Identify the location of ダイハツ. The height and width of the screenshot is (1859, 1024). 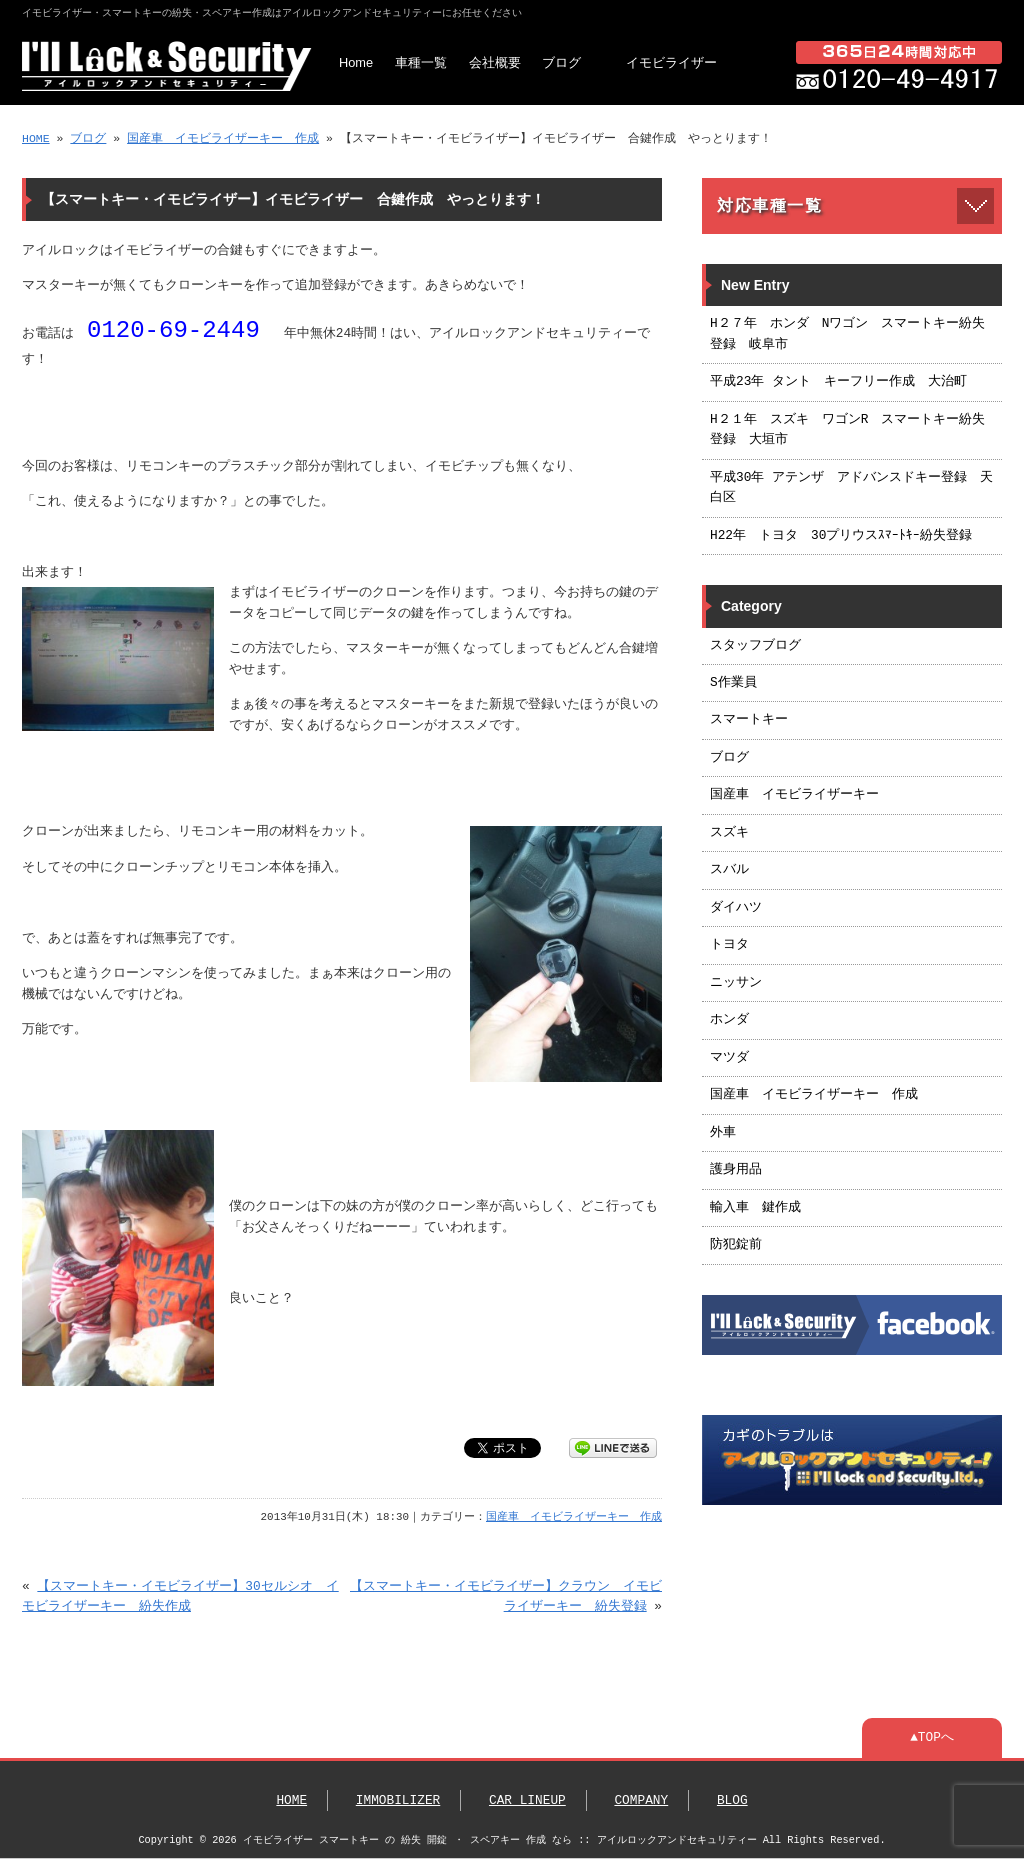
(736, 908).